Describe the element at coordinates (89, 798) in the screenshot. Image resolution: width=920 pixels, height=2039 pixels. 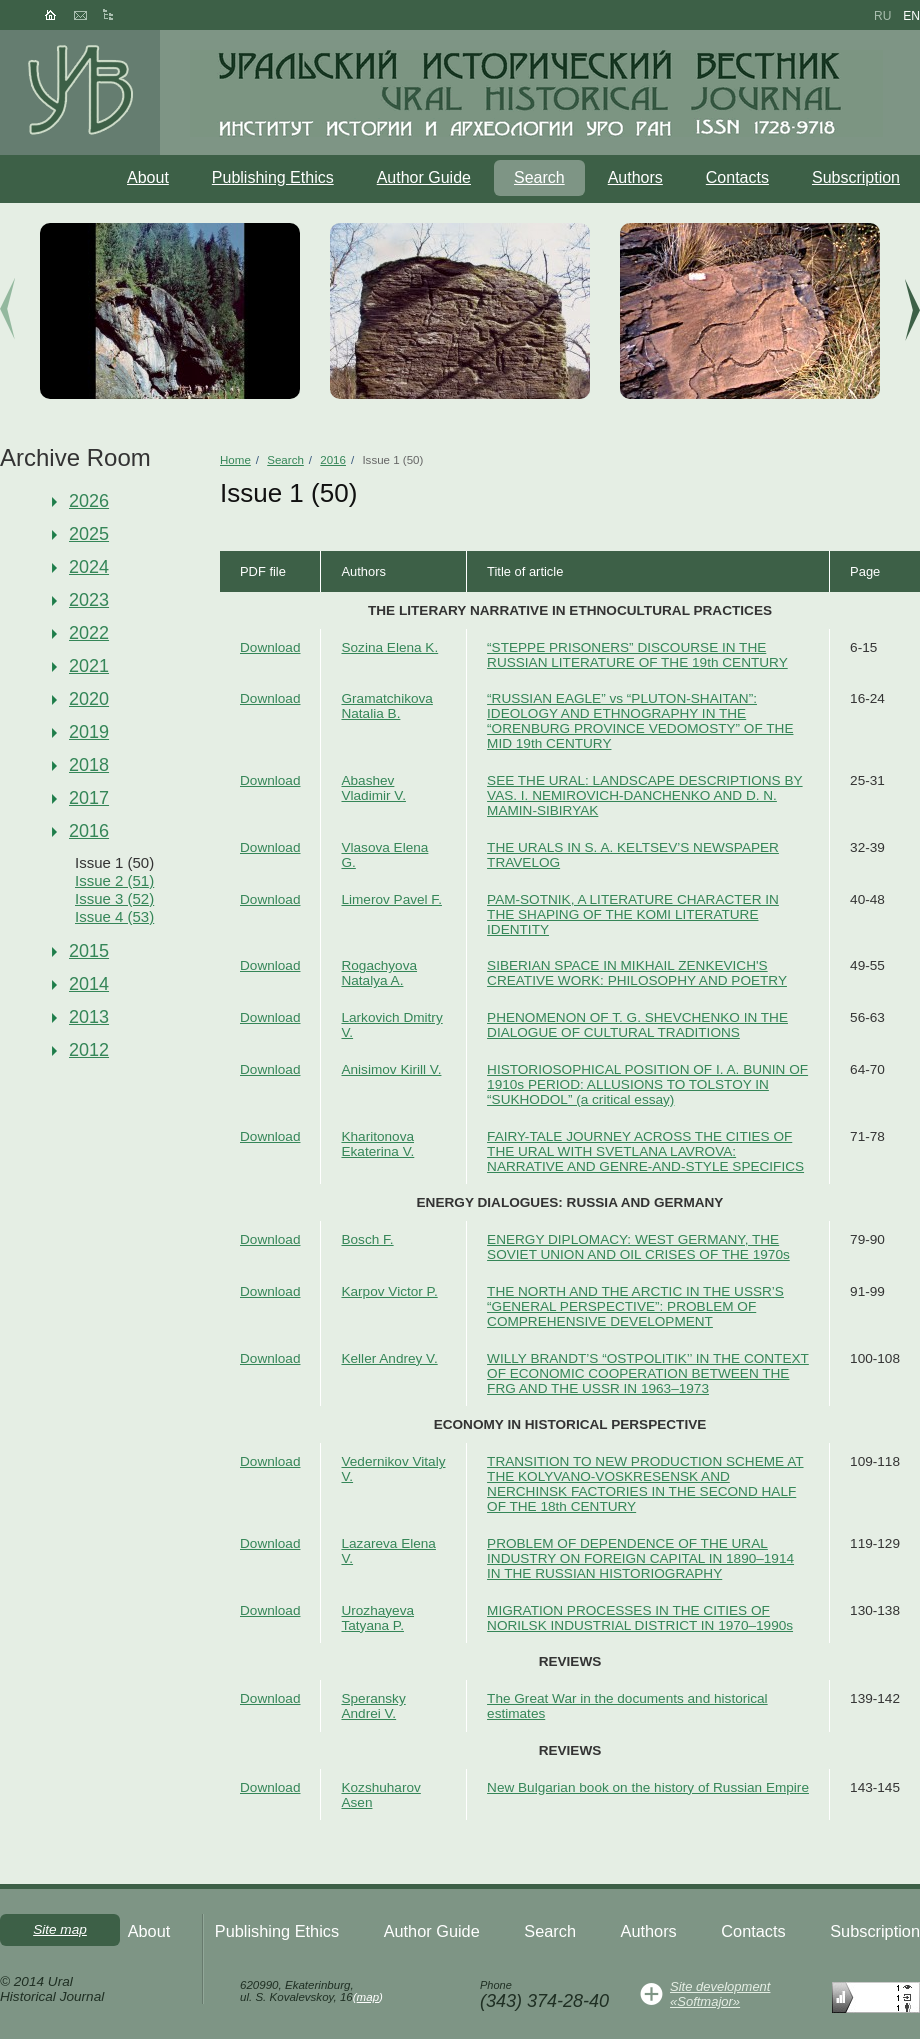
I see `2017` at that location.